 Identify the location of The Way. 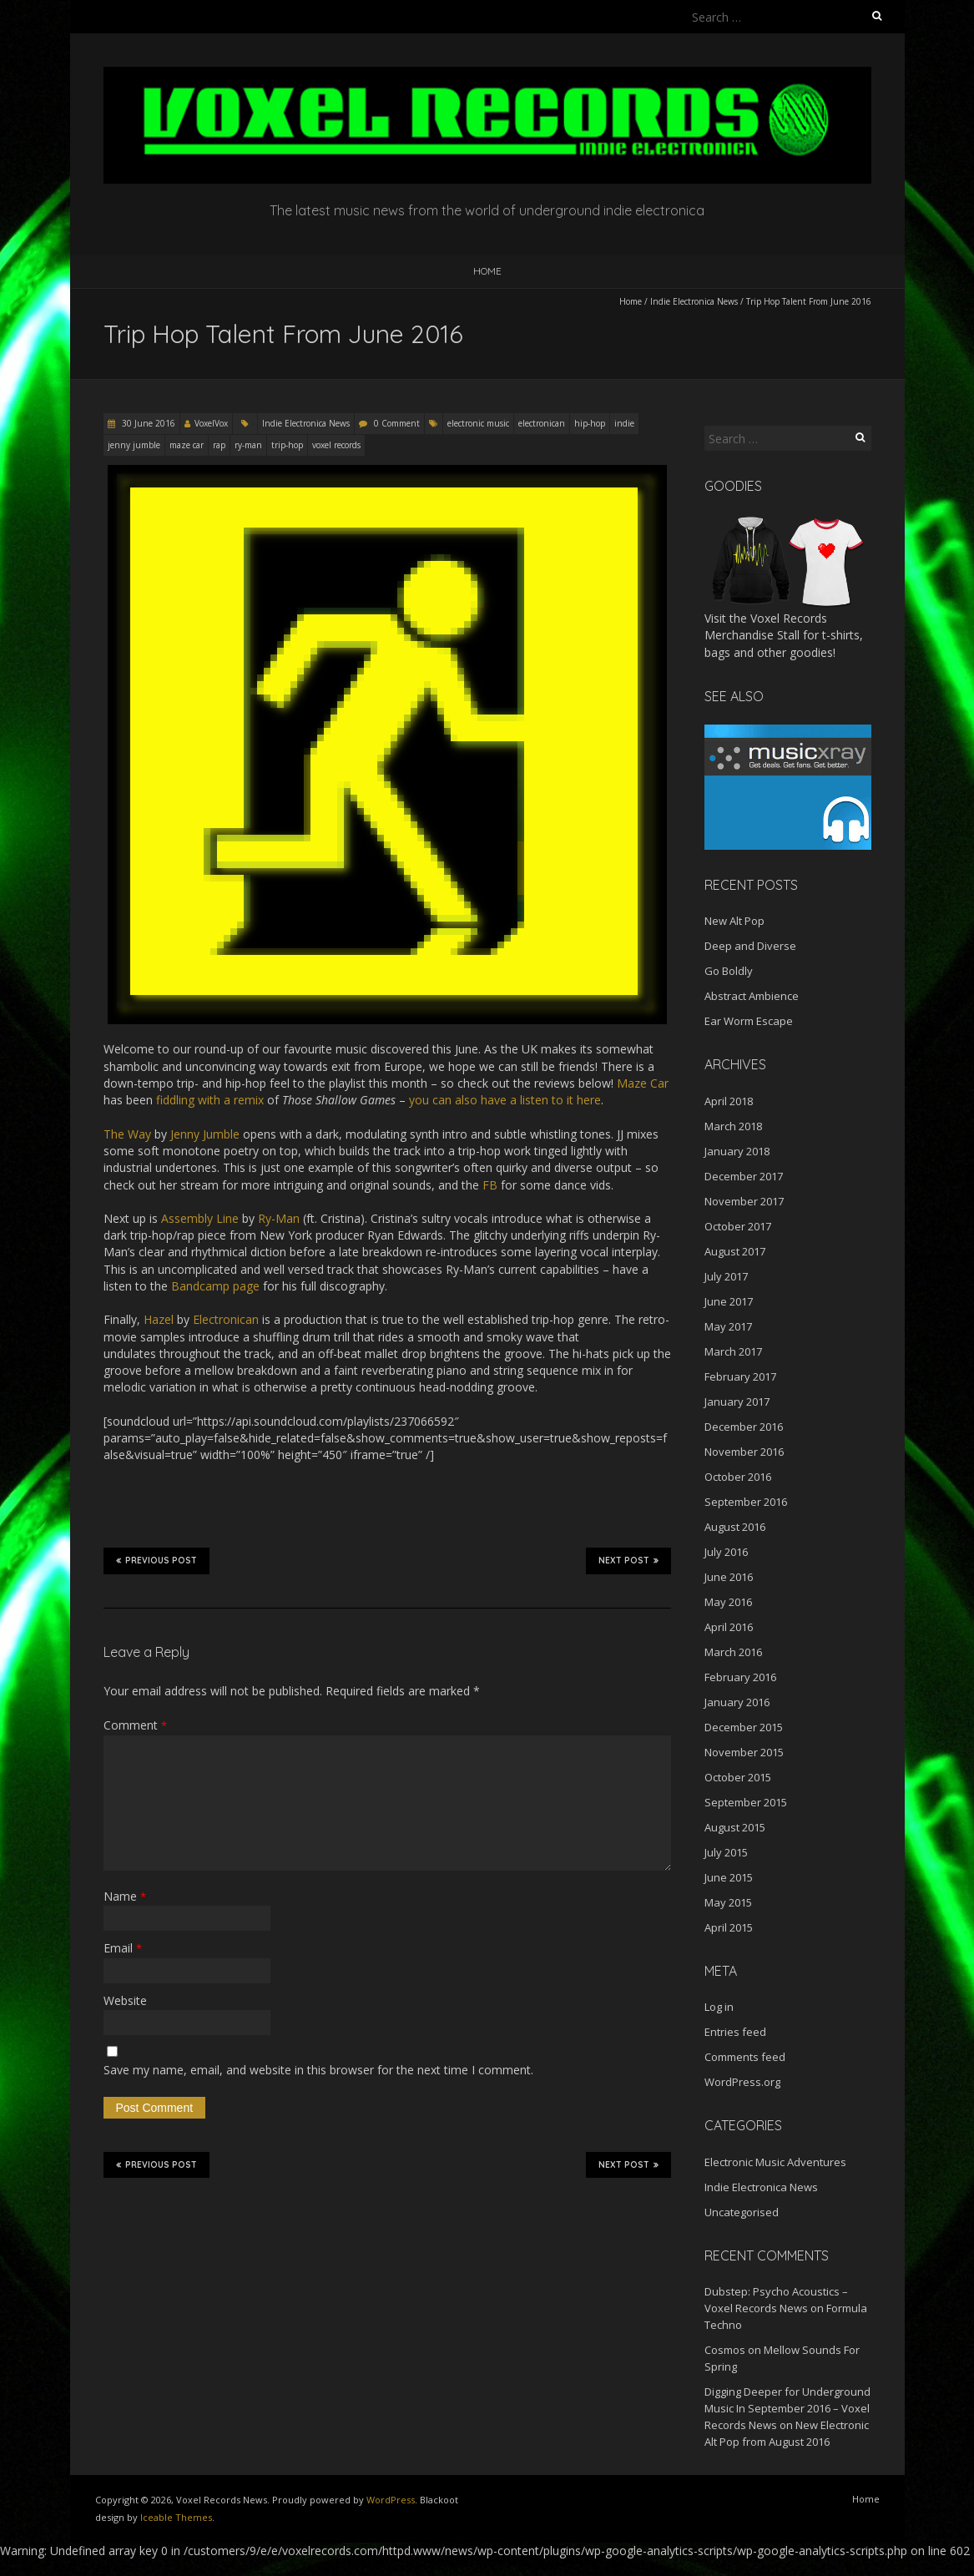
(127, 1134).